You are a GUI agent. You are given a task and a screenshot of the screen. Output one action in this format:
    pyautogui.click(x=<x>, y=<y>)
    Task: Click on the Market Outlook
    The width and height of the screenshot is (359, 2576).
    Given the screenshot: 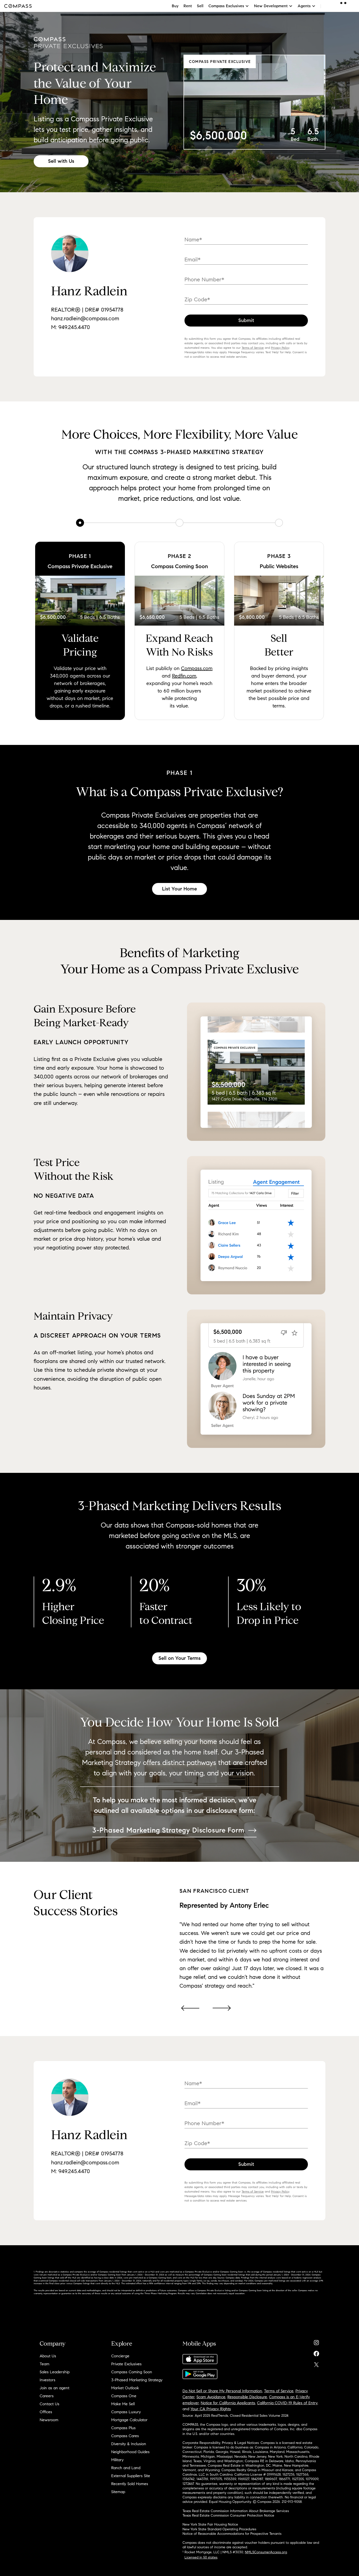 What is the action you would take?
    pyautogui.click(x=125, y=2388)
    